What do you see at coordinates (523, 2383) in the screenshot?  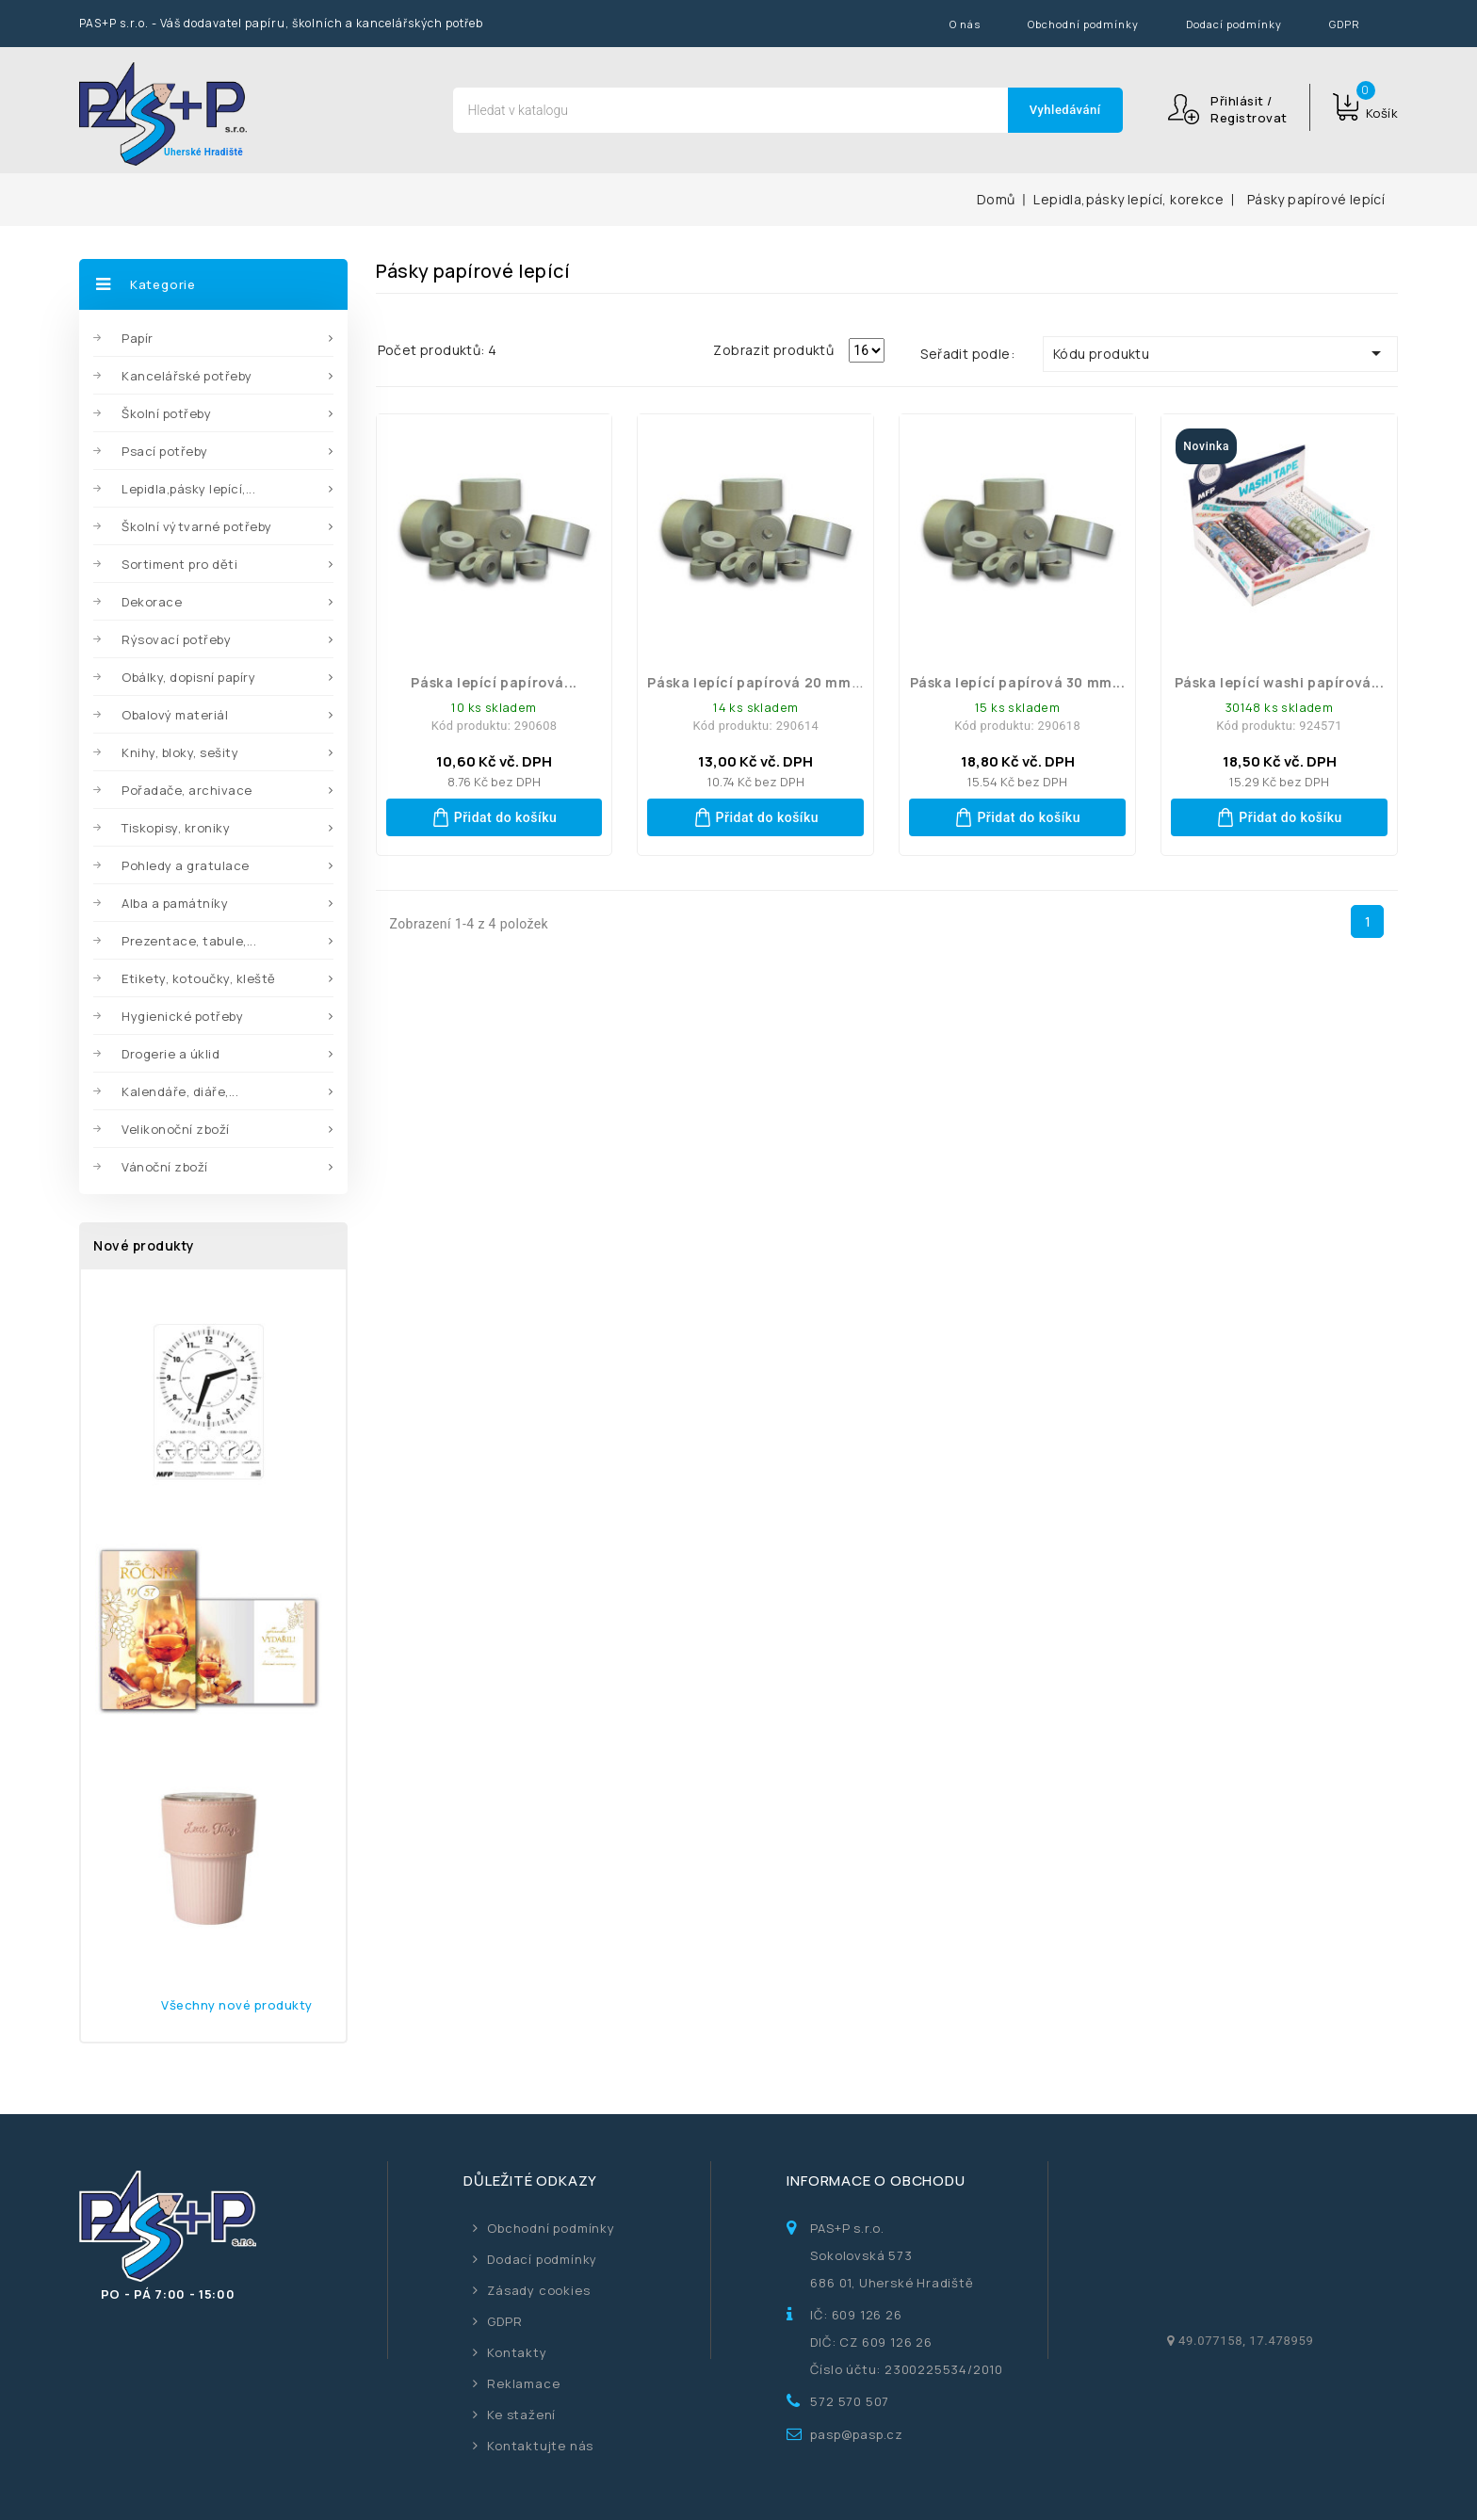 I see `Reklamace` at bounding box center [523, 2383].